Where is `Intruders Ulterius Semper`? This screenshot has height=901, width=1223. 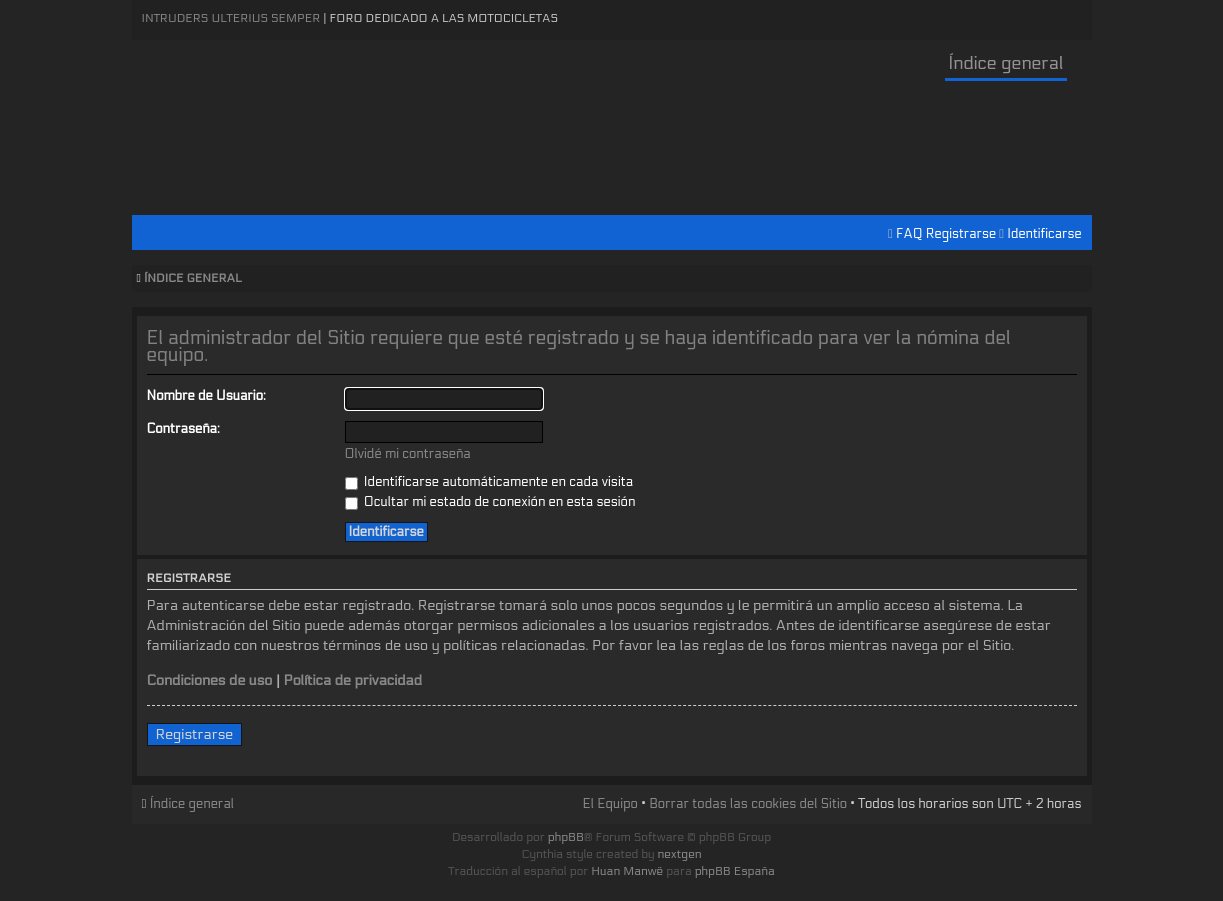 Intruders Ulterius Semper is located at coordinates (231, 18).